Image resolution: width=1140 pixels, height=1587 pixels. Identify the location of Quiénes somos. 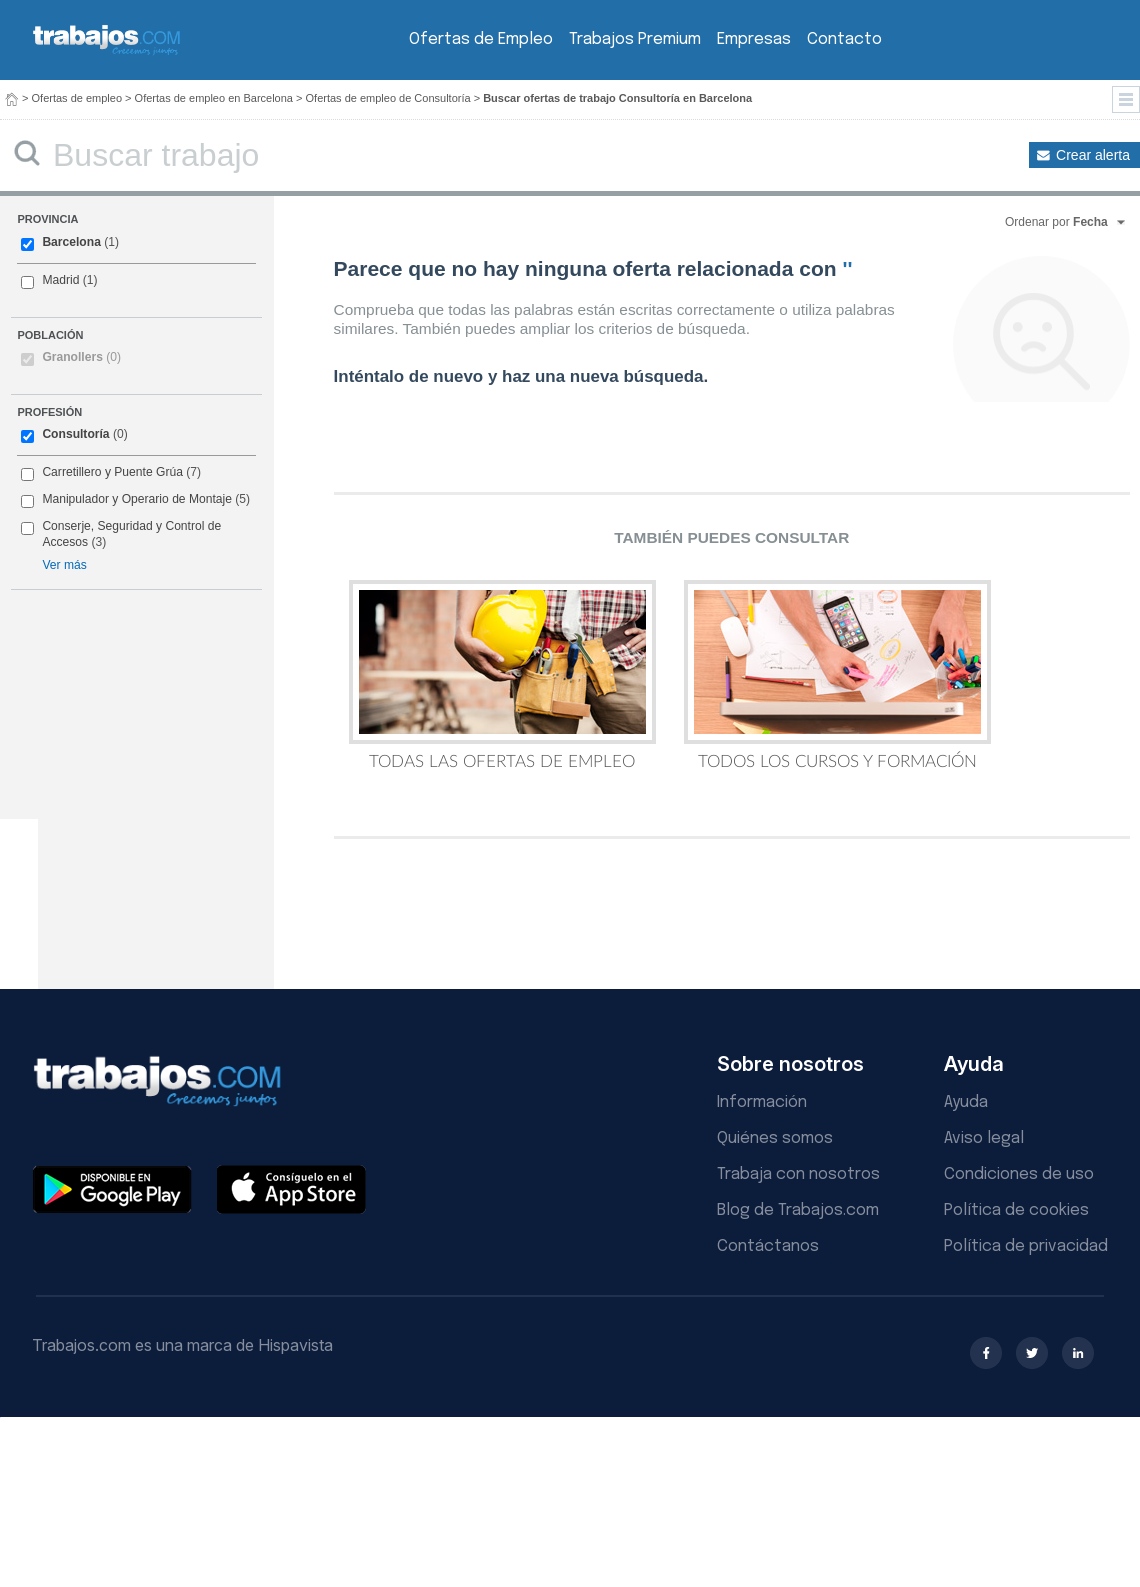
(775, 1138).